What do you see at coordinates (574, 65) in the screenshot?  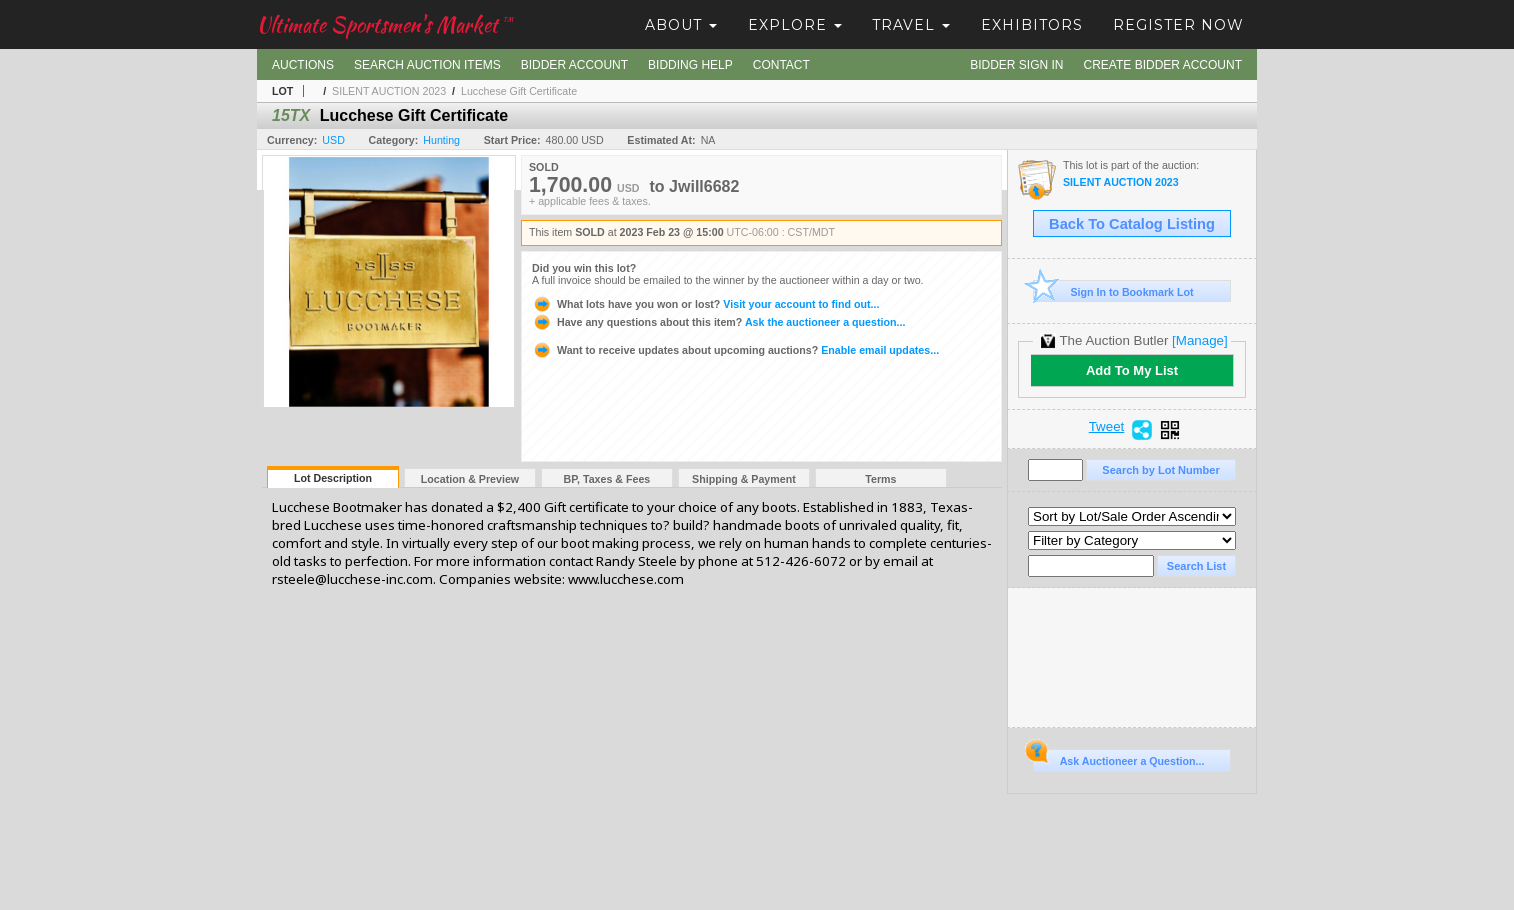 I see `Bidder Account` at bounding box center [574, 65].